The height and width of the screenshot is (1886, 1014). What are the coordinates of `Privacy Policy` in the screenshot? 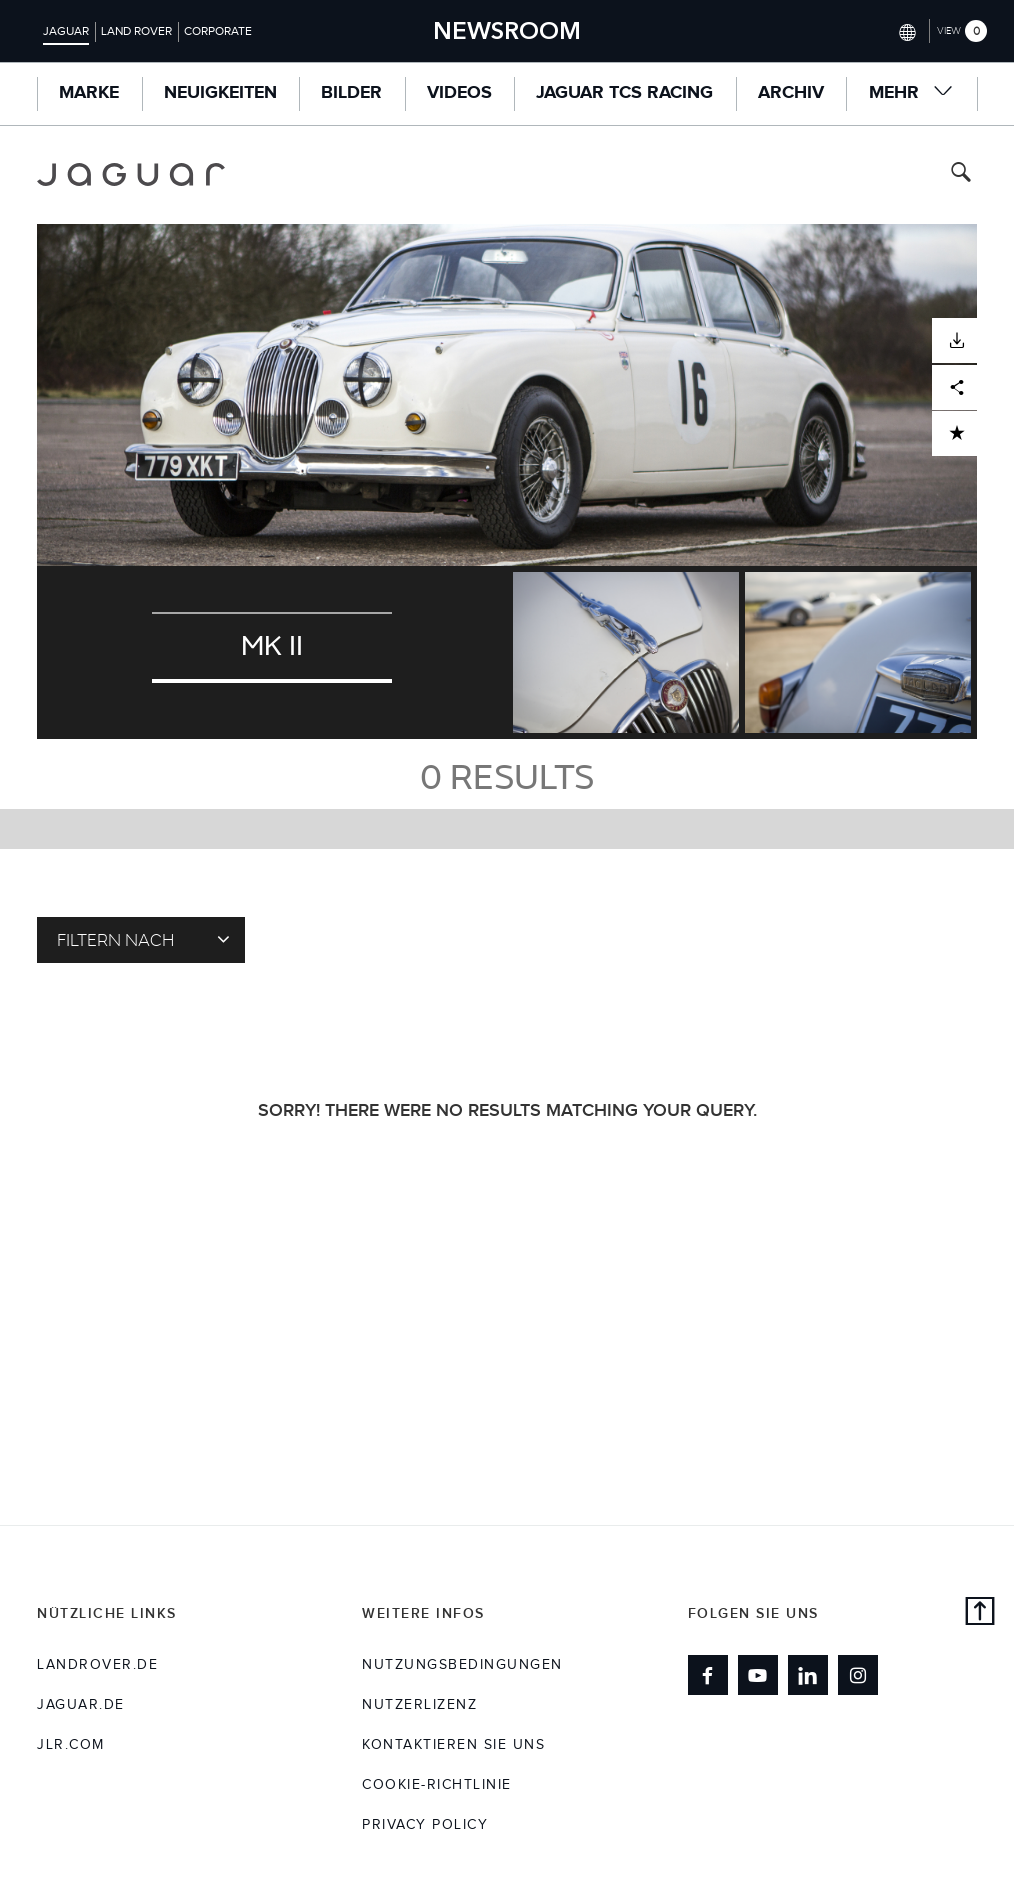 It's located at (425, 1825).